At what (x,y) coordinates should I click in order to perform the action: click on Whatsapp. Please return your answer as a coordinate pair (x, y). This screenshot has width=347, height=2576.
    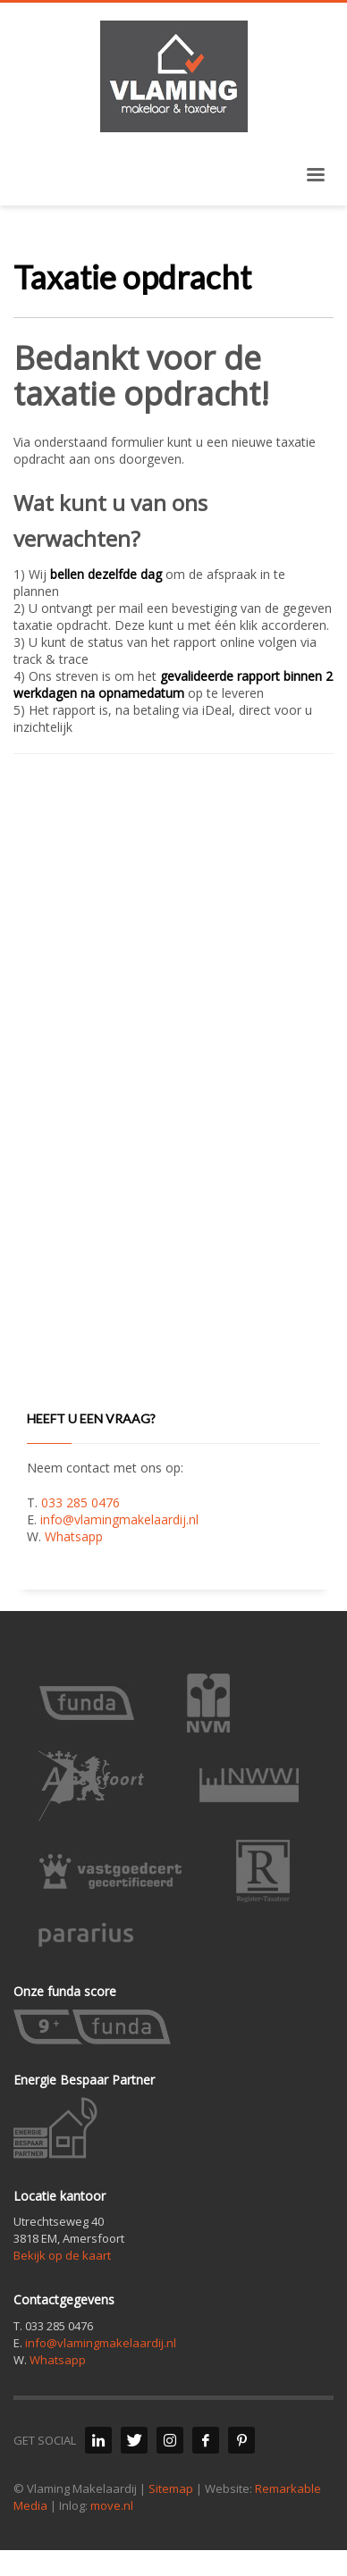
    Looking at the image, I should click on (74, 1536).